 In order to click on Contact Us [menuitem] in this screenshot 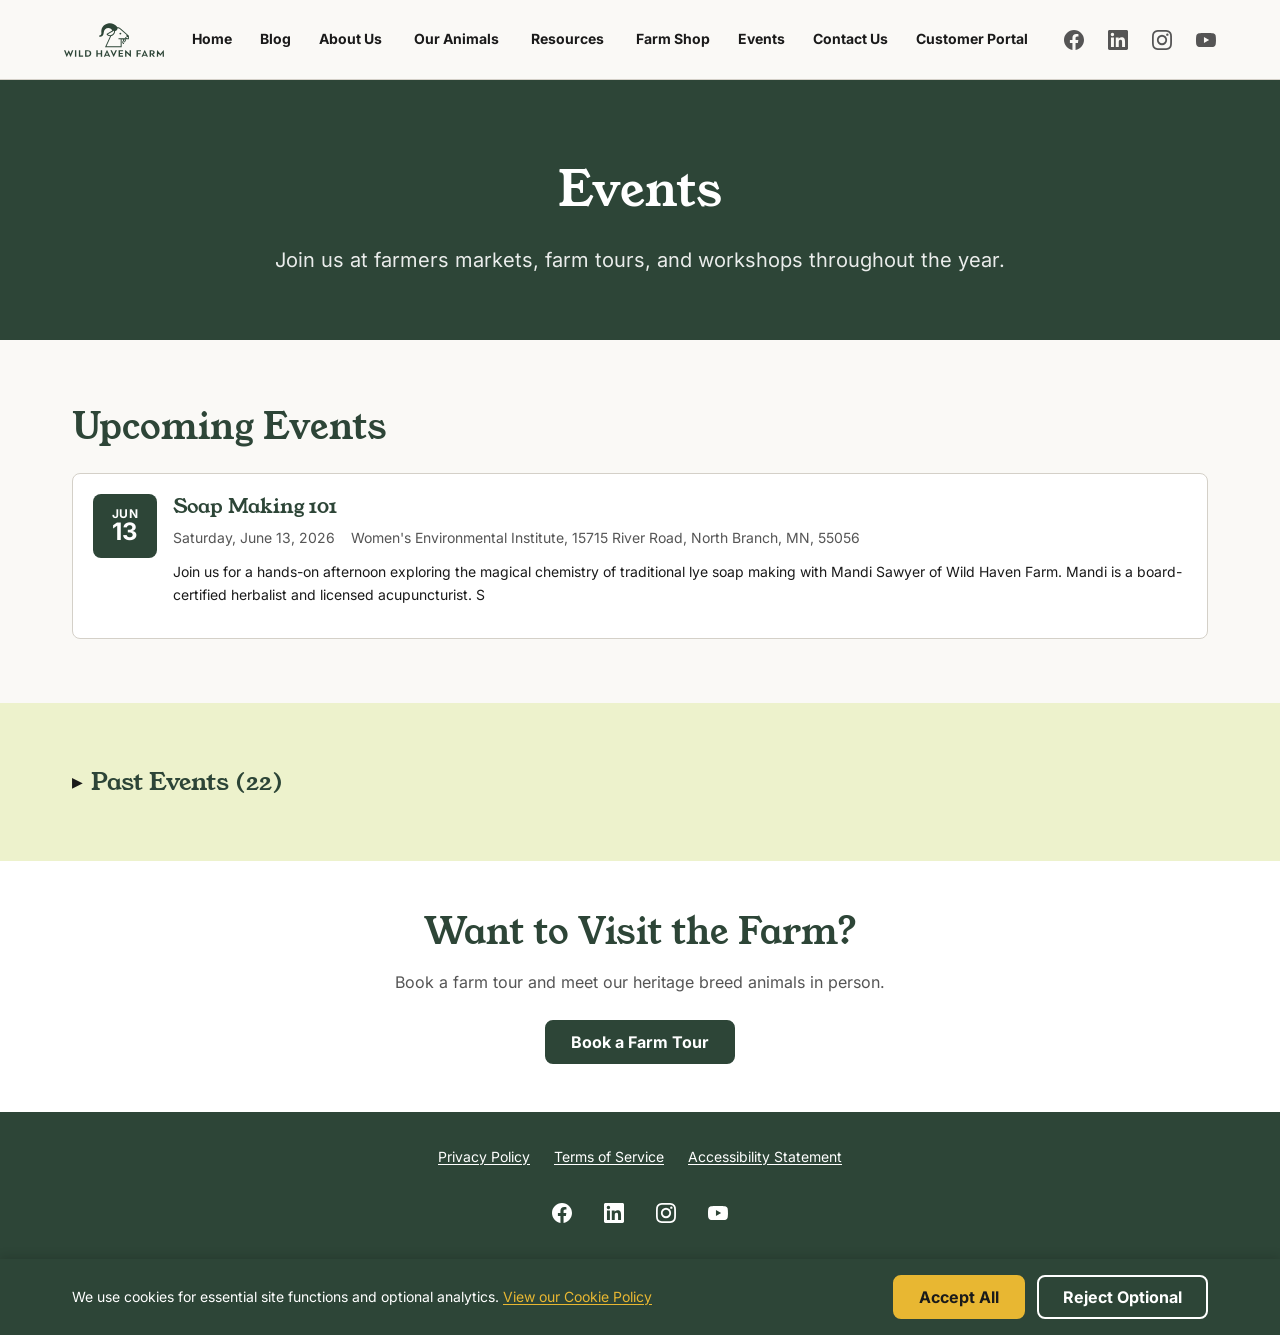, I will do `click(850, 38)`.